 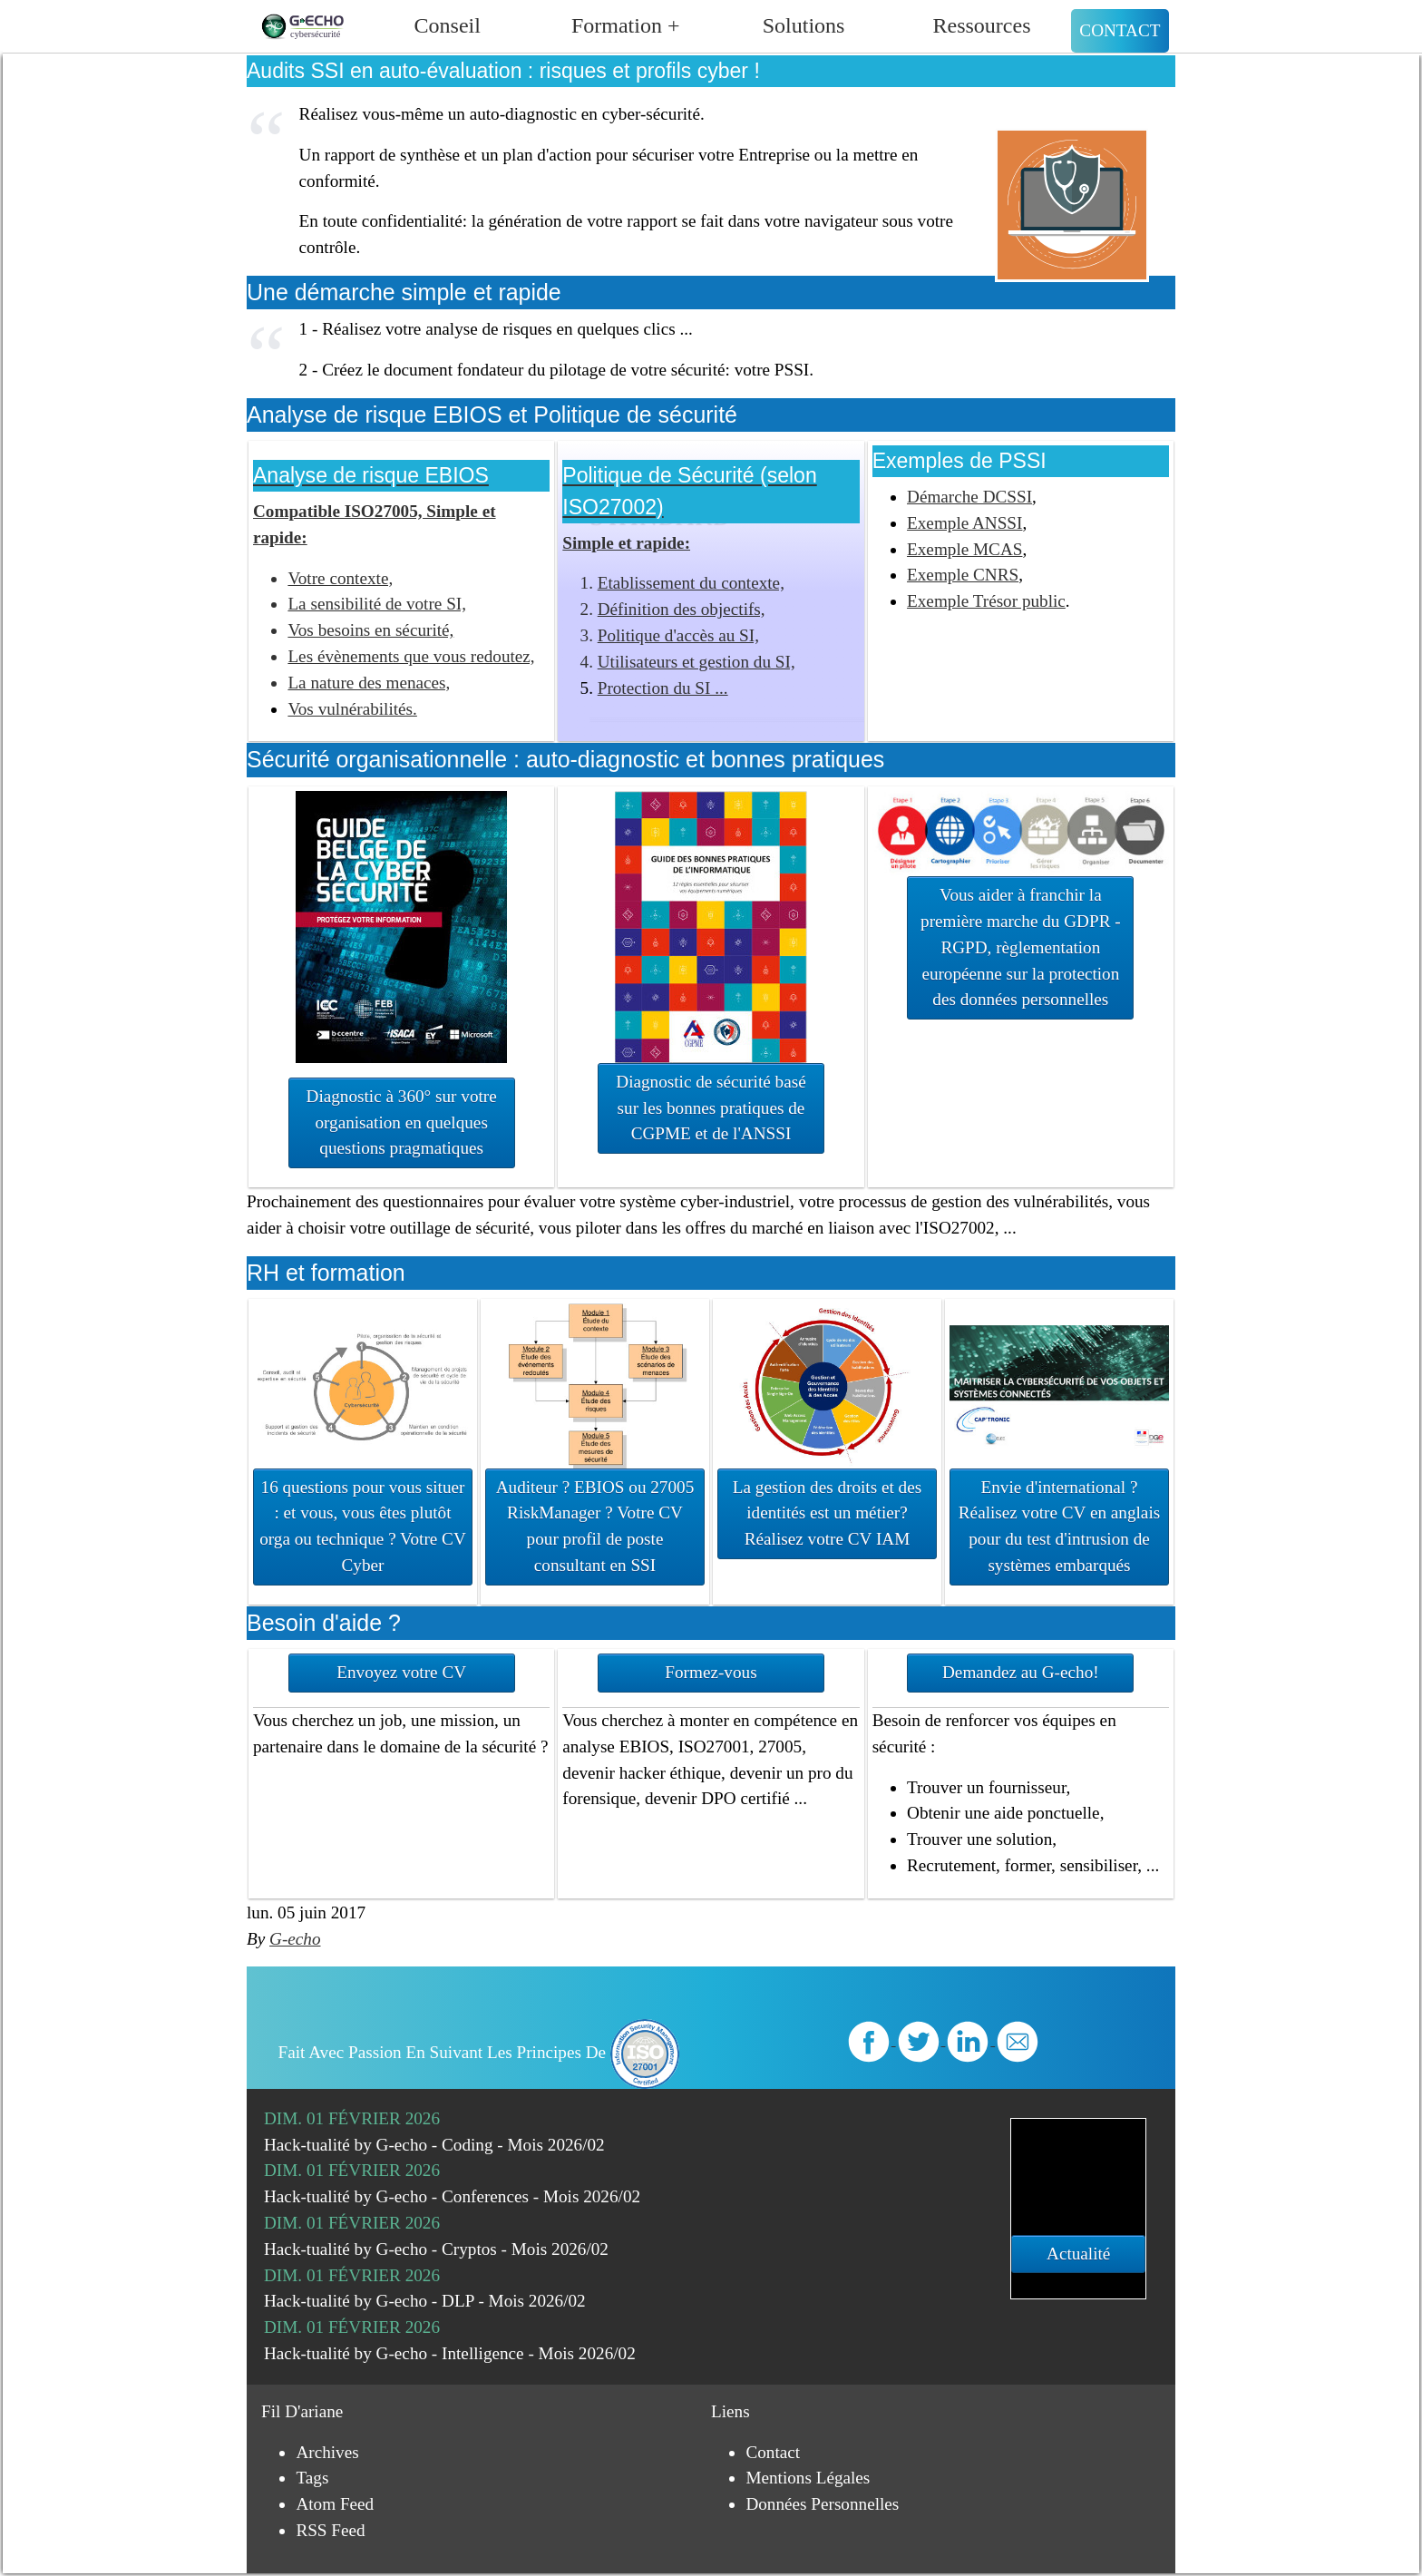 I want to click on Mentions légales, so click(x=807, y=2477).